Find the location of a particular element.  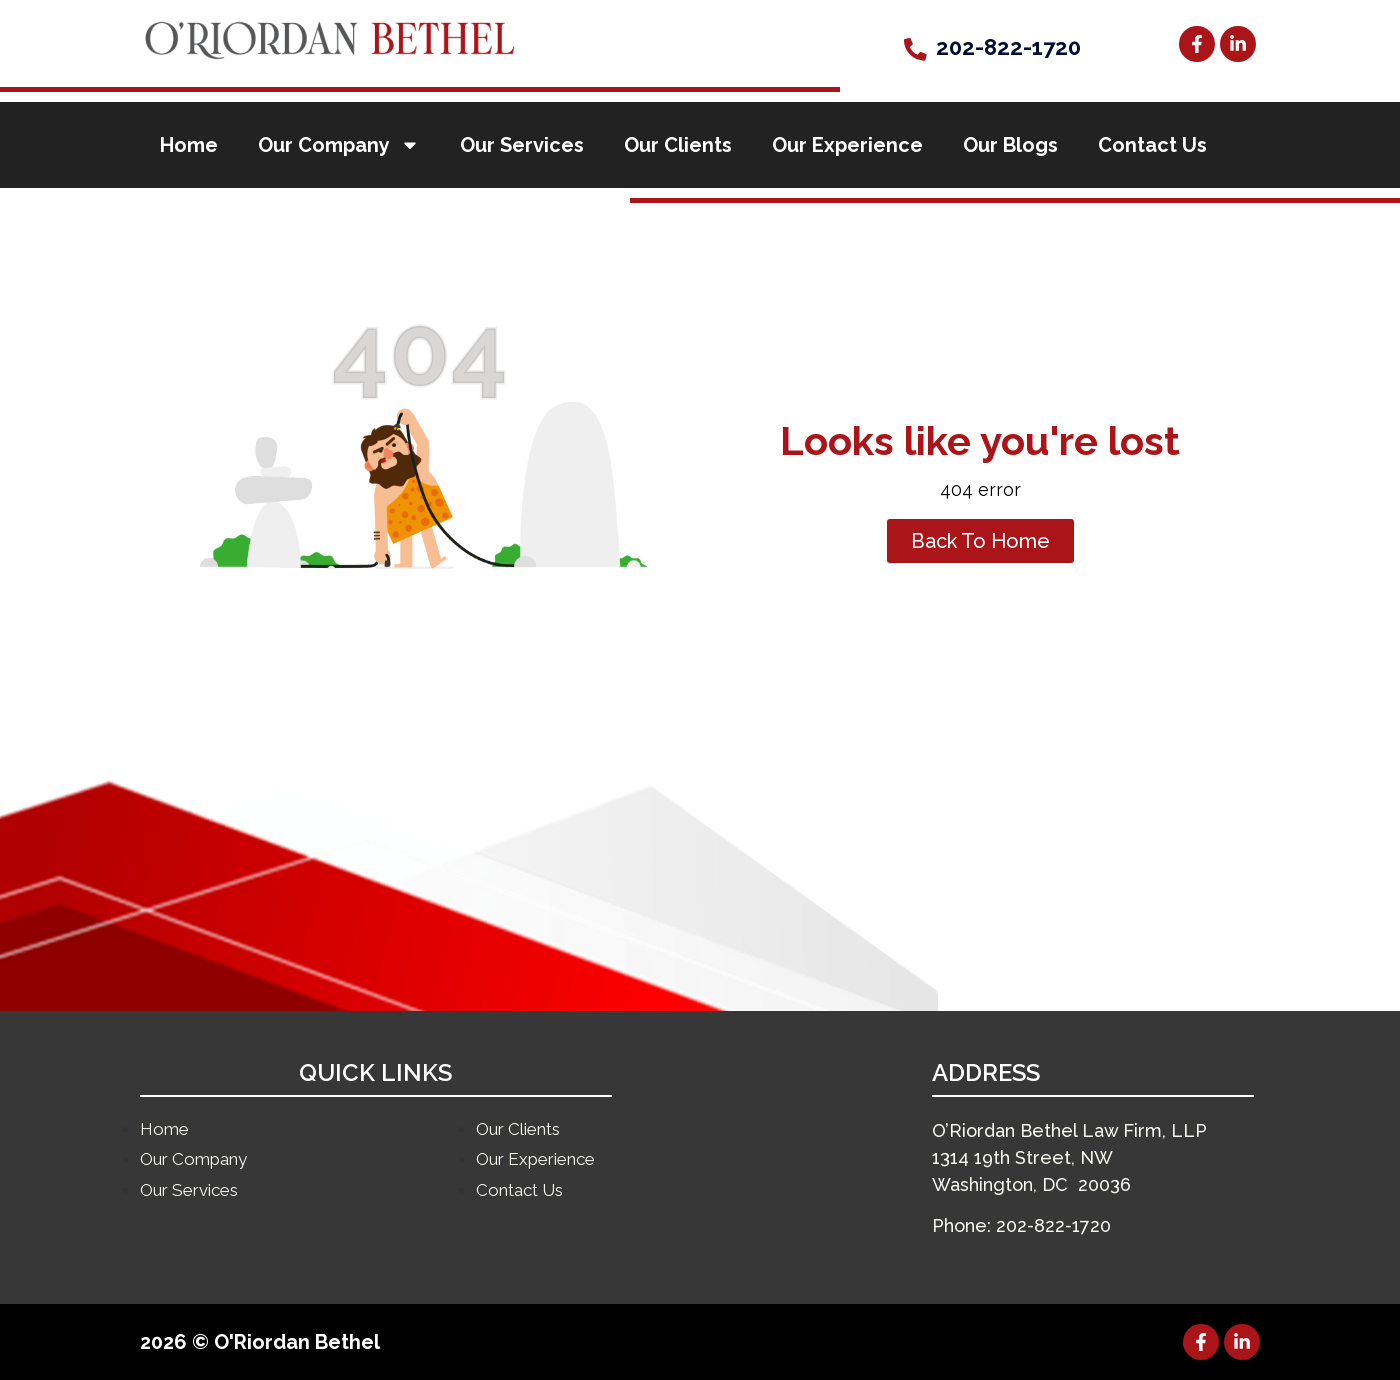

Our Experience is located at coordinates (847, 145).